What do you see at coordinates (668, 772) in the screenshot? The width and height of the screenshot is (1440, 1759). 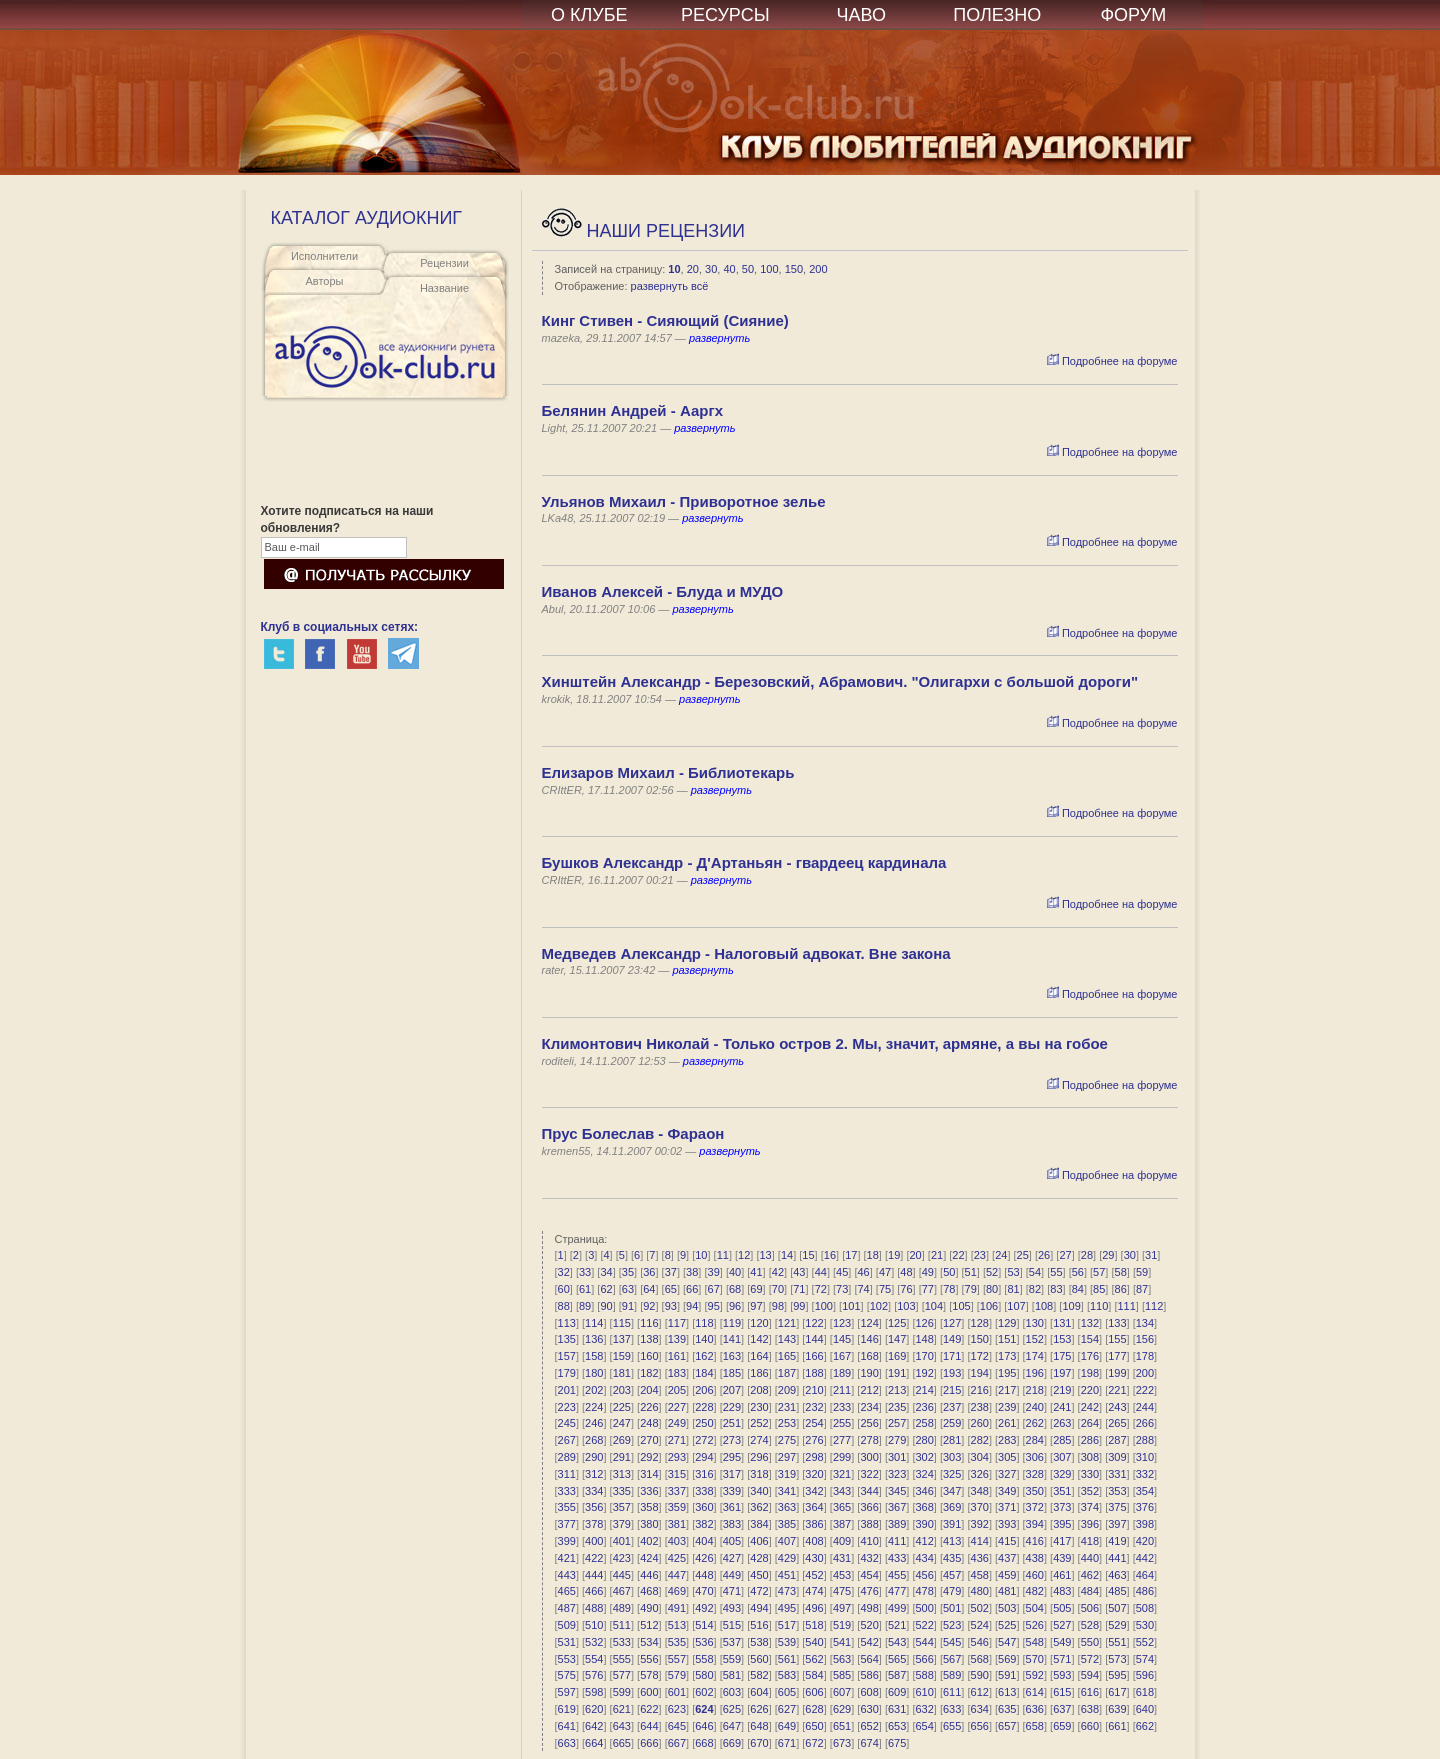 I see `Елизаров Михаил - Библиотекарь` at bounding box center [668, 772].